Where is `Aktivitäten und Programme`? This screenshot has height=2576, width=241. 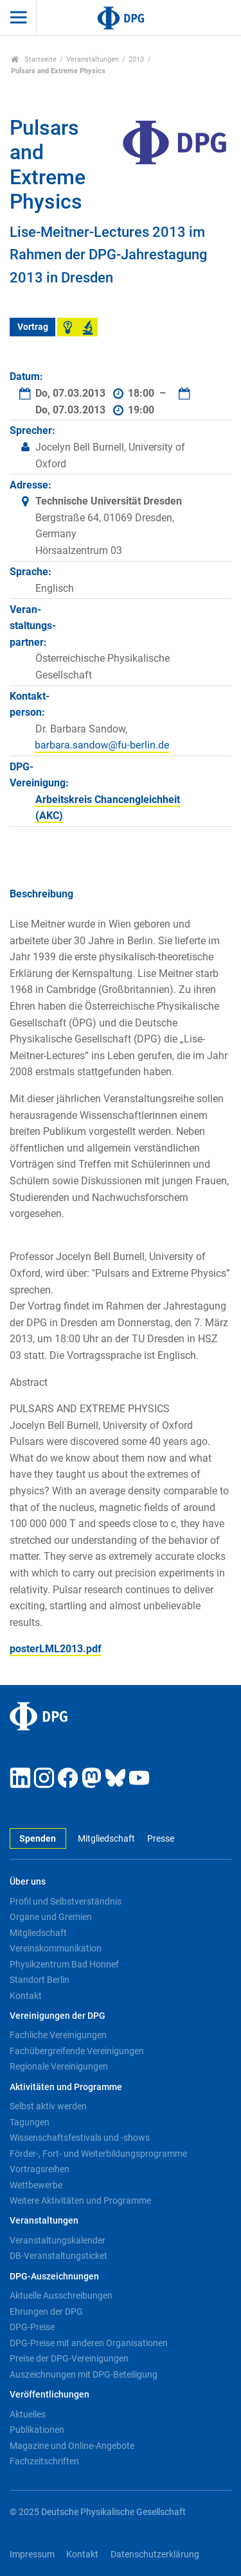
Aktivitäten und Programme is located at coordinates (66, 2087).